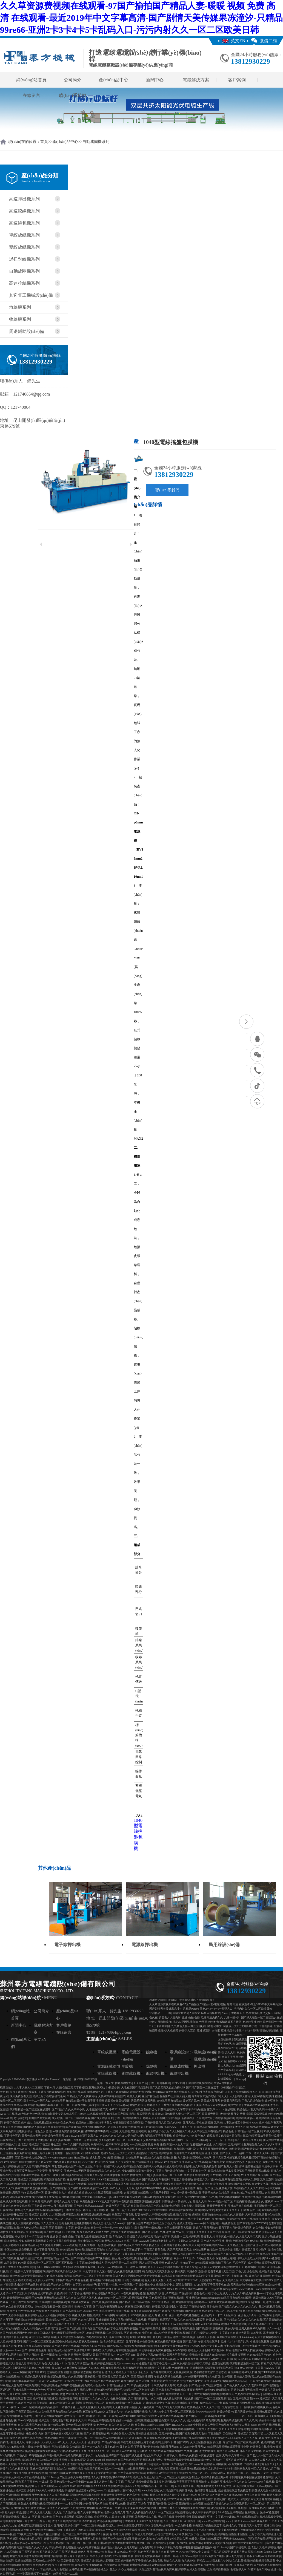 The image size is (283, 2576). What do you see at coordinates (77, 2306) in the screenshot?
I see `亚洲 日本 欧美 中文字幕` at bounding box center [77, 2306].